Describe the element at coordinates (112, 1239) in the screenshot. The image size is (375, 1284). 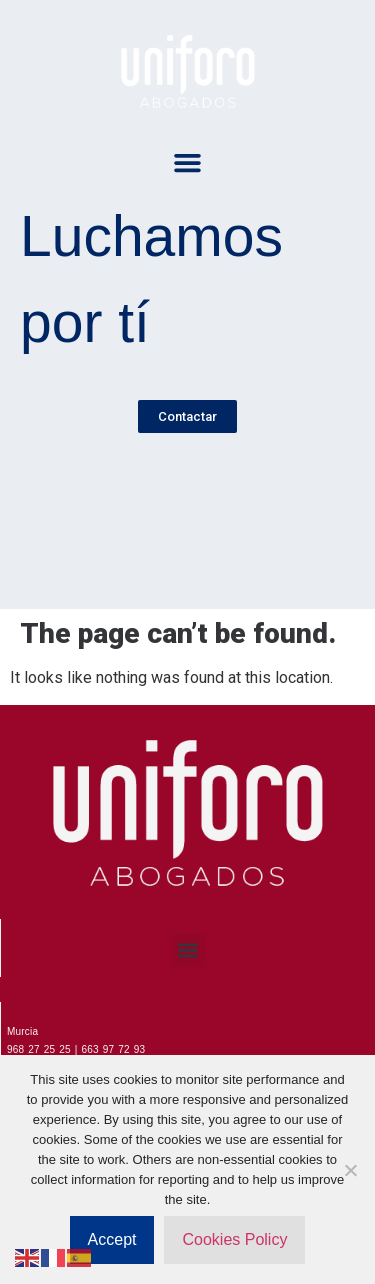
I see `Accept` at that location.